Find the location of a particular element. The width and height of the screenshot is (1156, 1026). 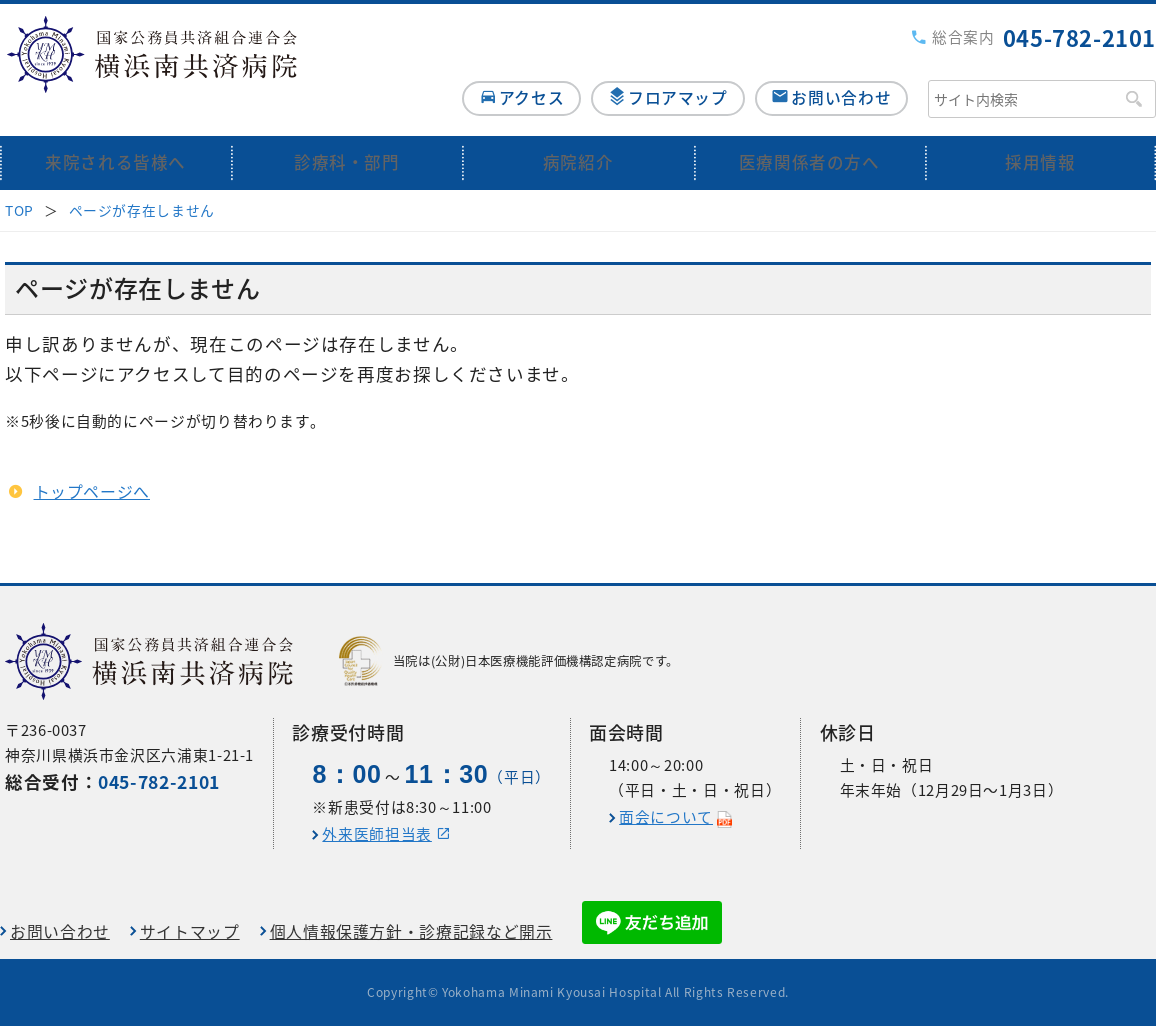

お問い合わせ is located at coordinates (841, 66).